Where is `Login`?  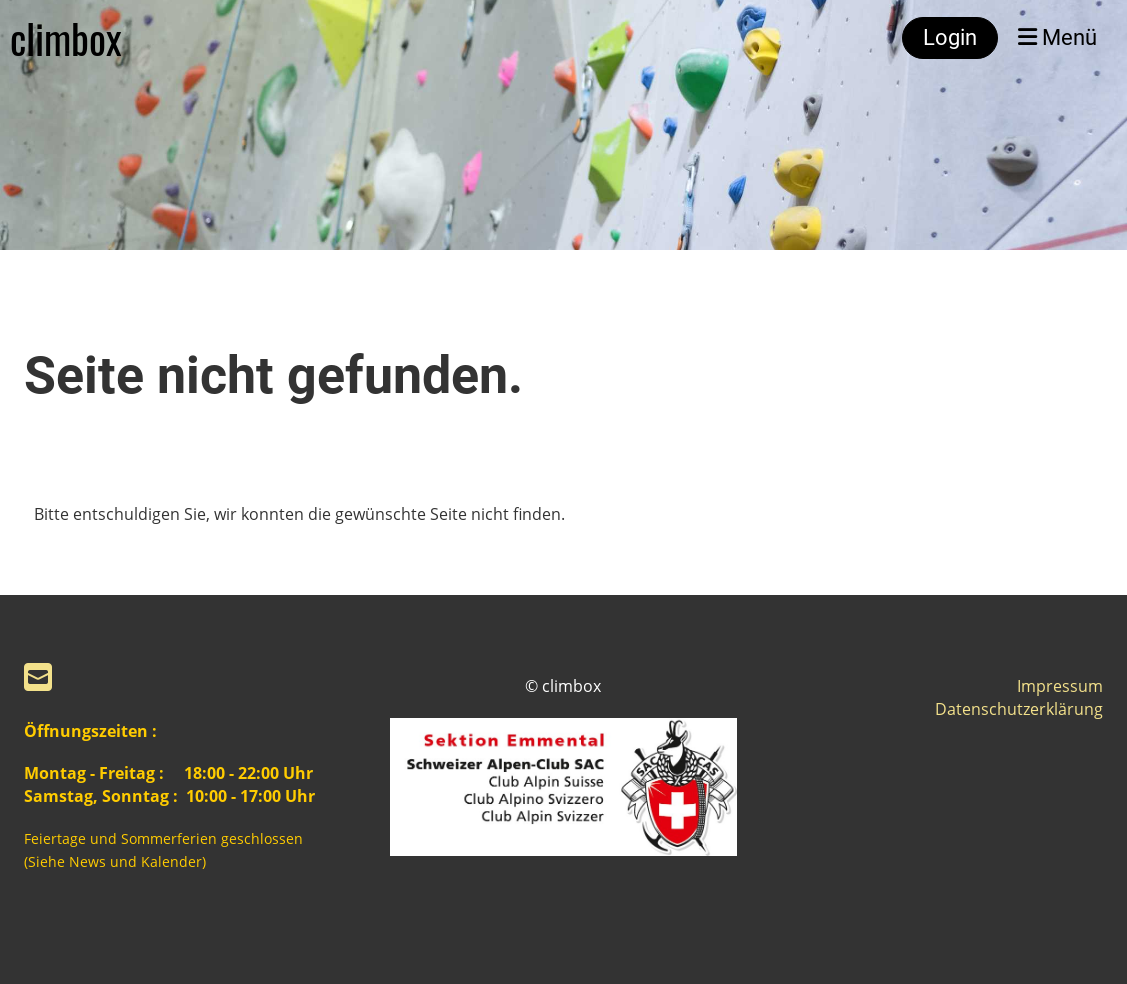 Login is located at coordinates (950, 37).